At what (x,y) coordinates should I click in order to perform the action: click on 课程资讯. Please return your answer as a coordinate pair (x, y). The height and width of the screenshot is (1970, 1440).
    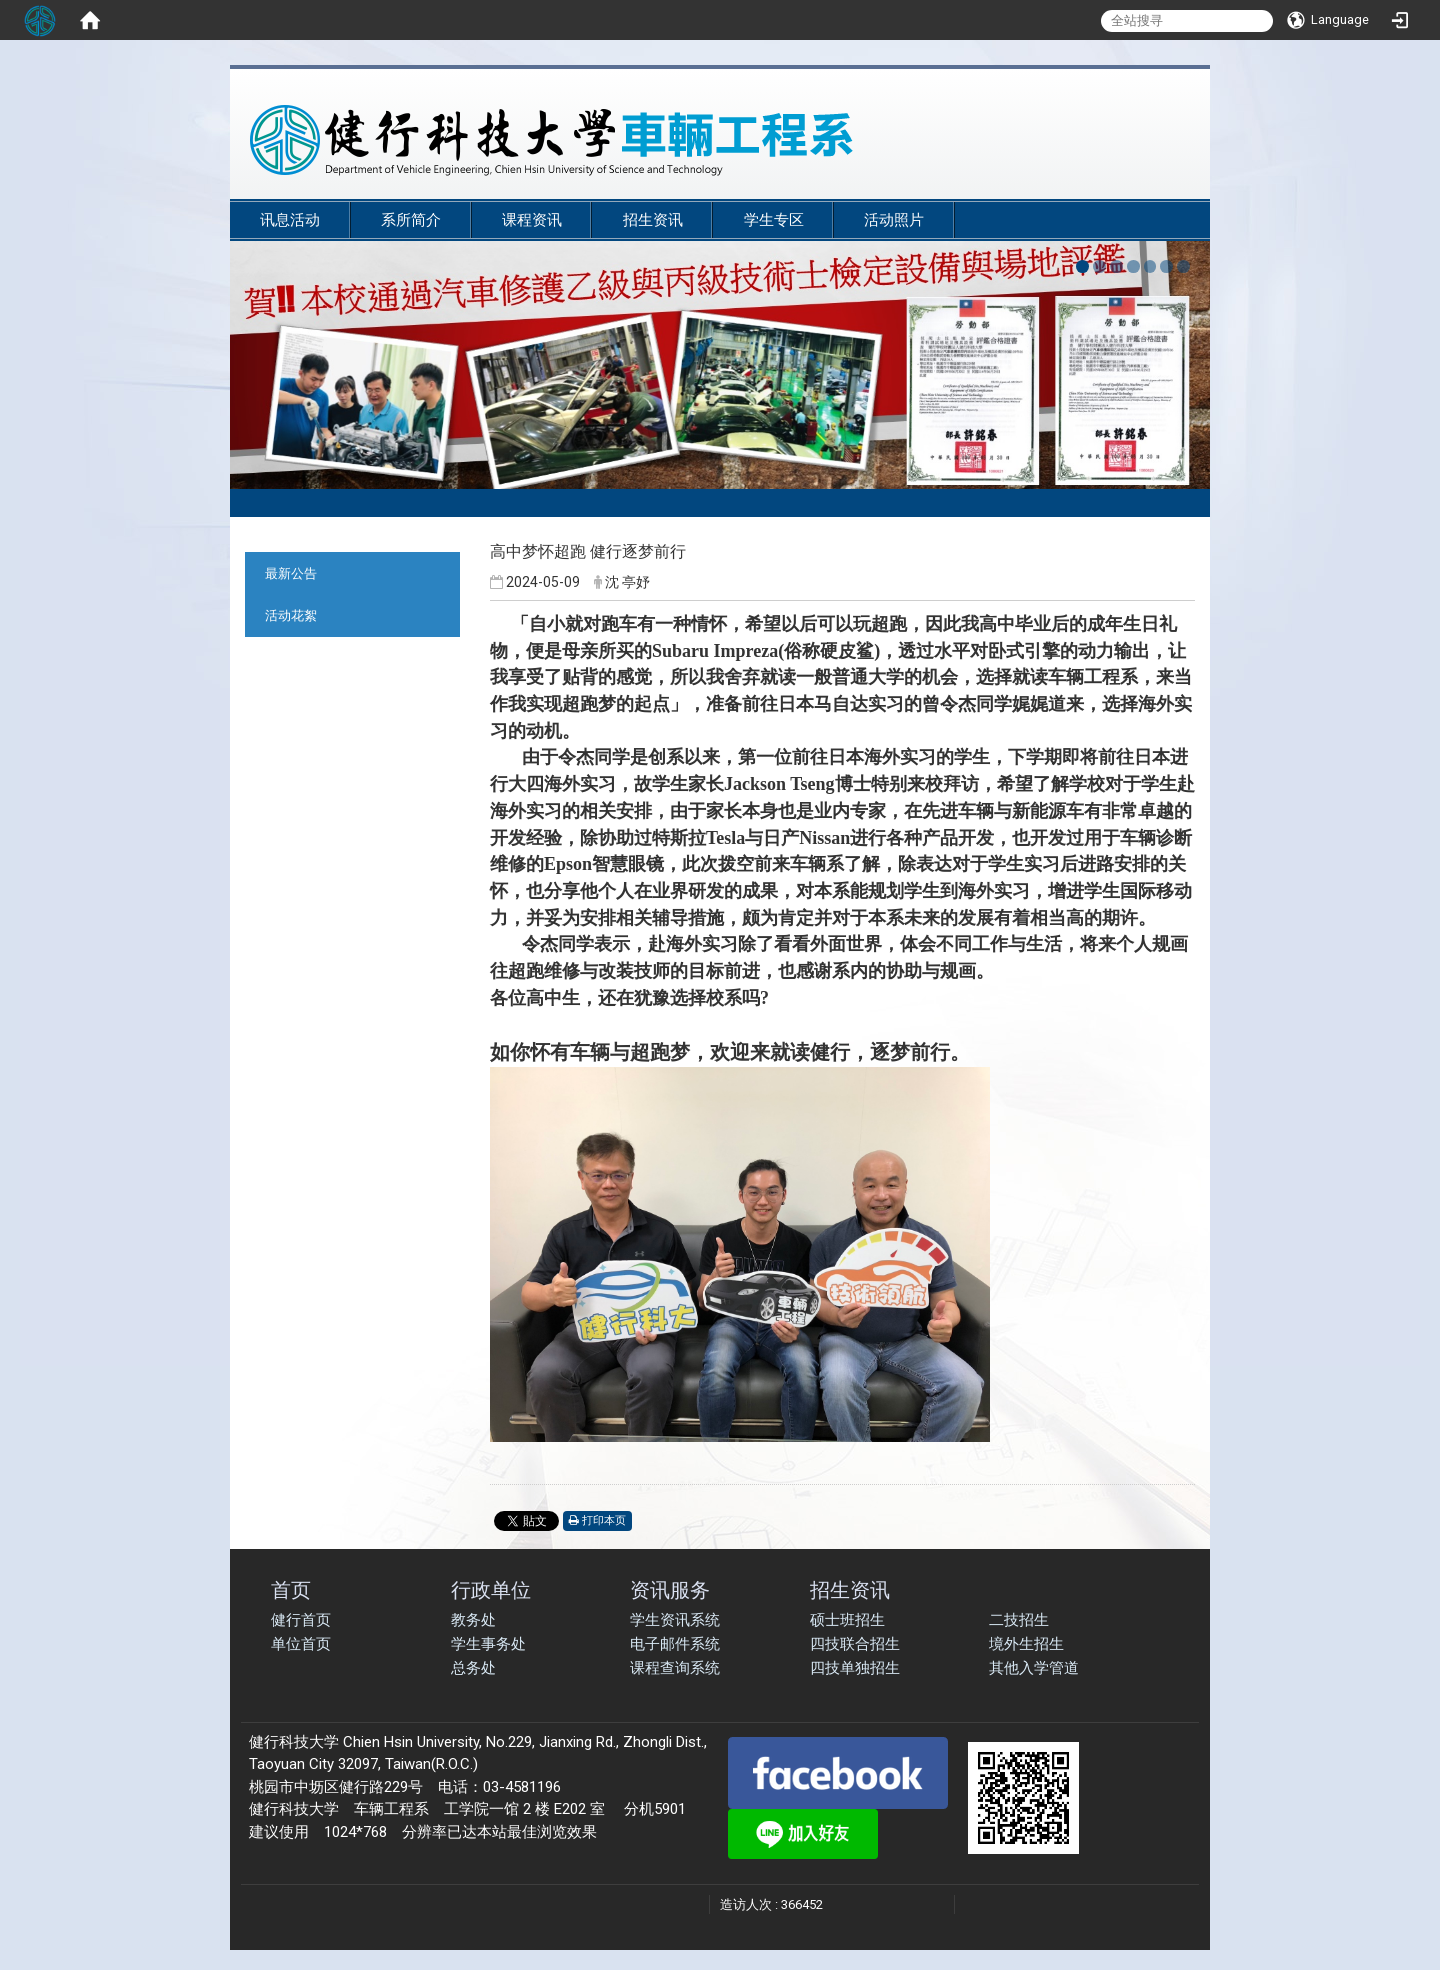
    Looking at the image, I should click on (532, 220).